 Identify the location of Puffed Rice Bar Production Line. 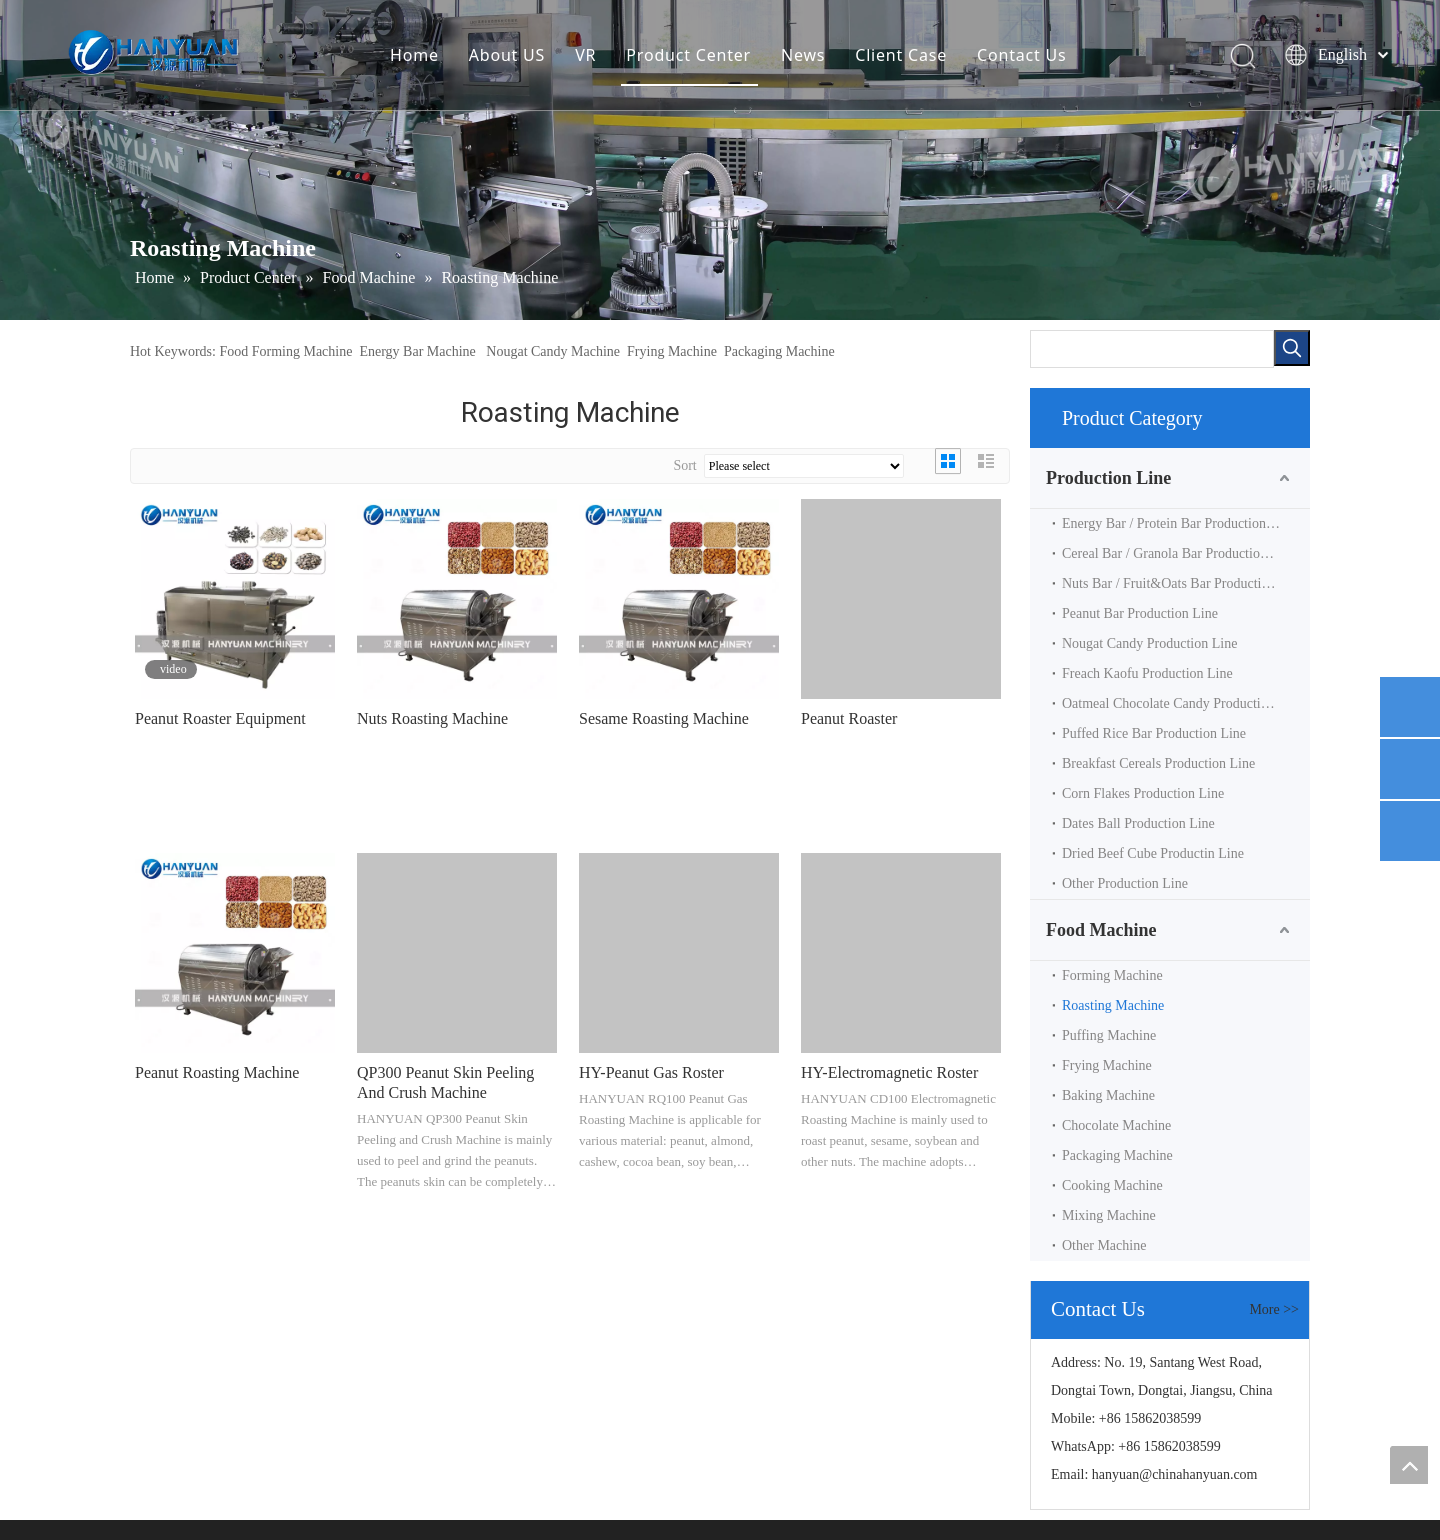
(1154, 733).